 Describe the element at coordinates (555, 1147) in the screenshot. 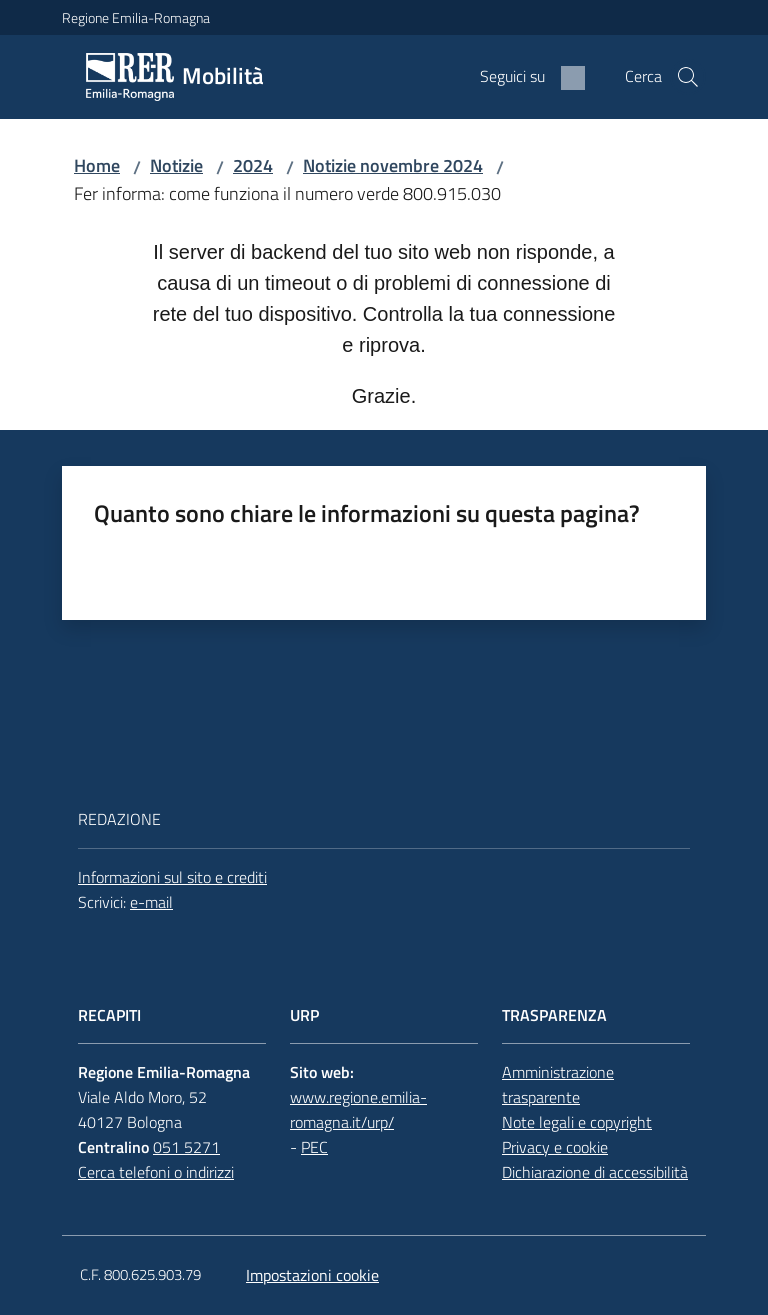

I see `Privacy e cookie` at that location.